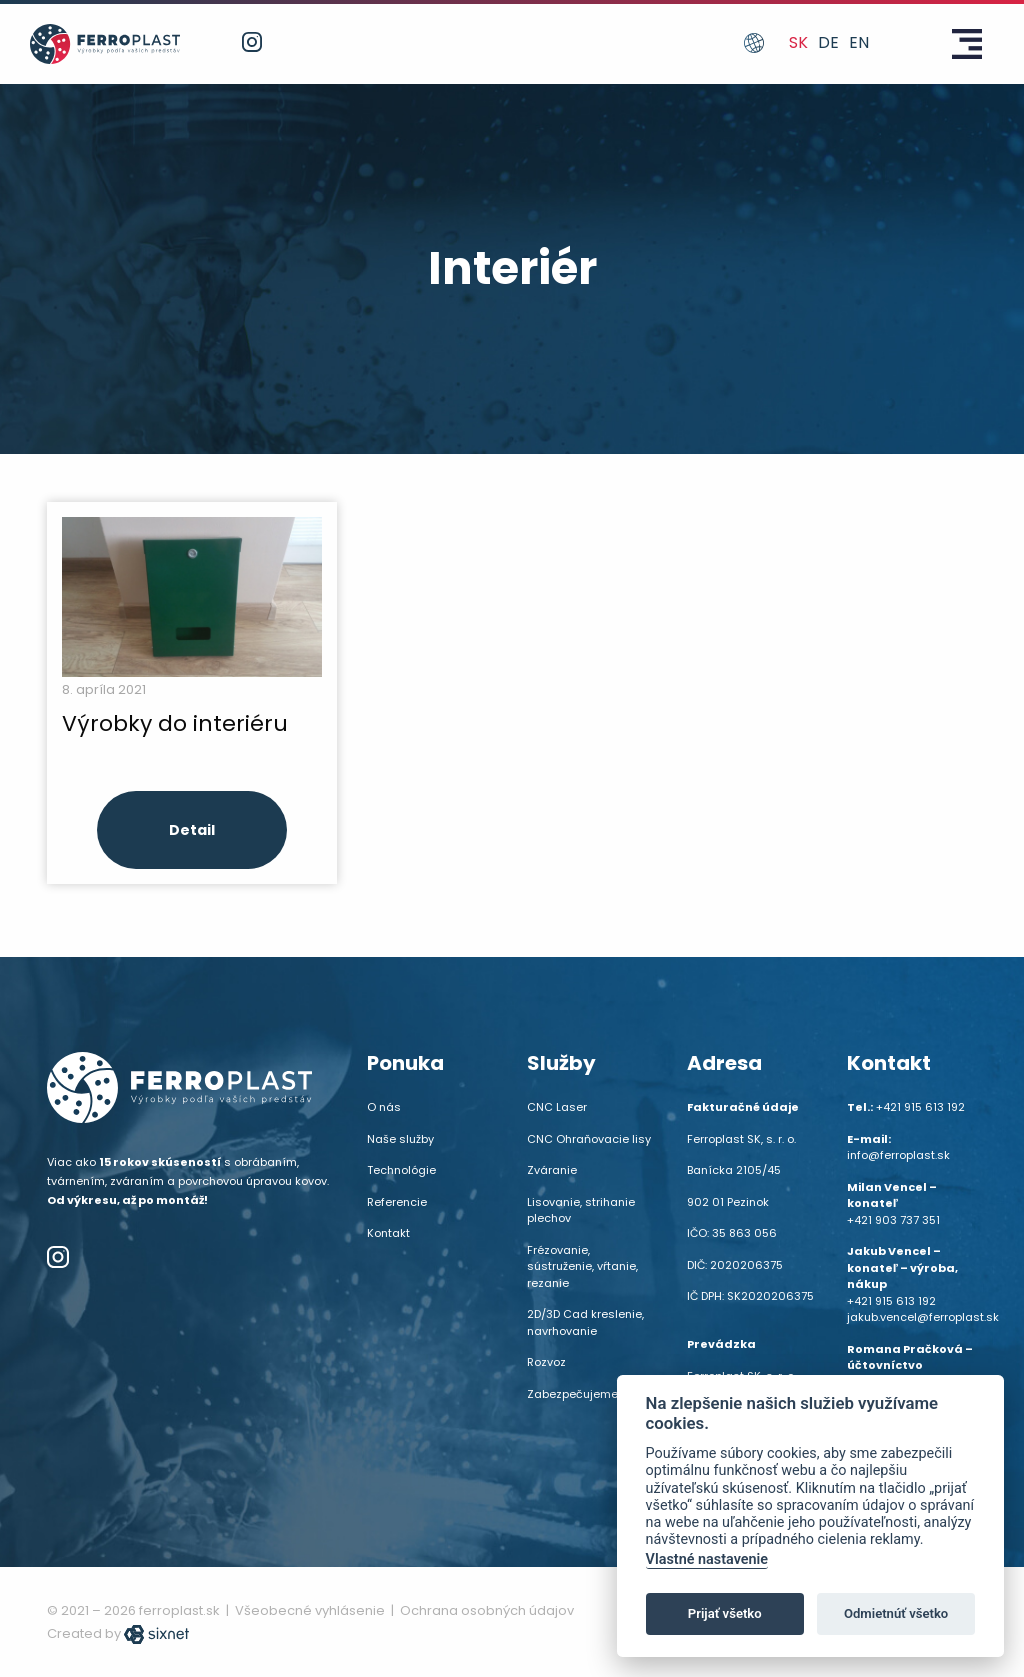  I want to click on +421 915 613 192, so click(920, 1107).